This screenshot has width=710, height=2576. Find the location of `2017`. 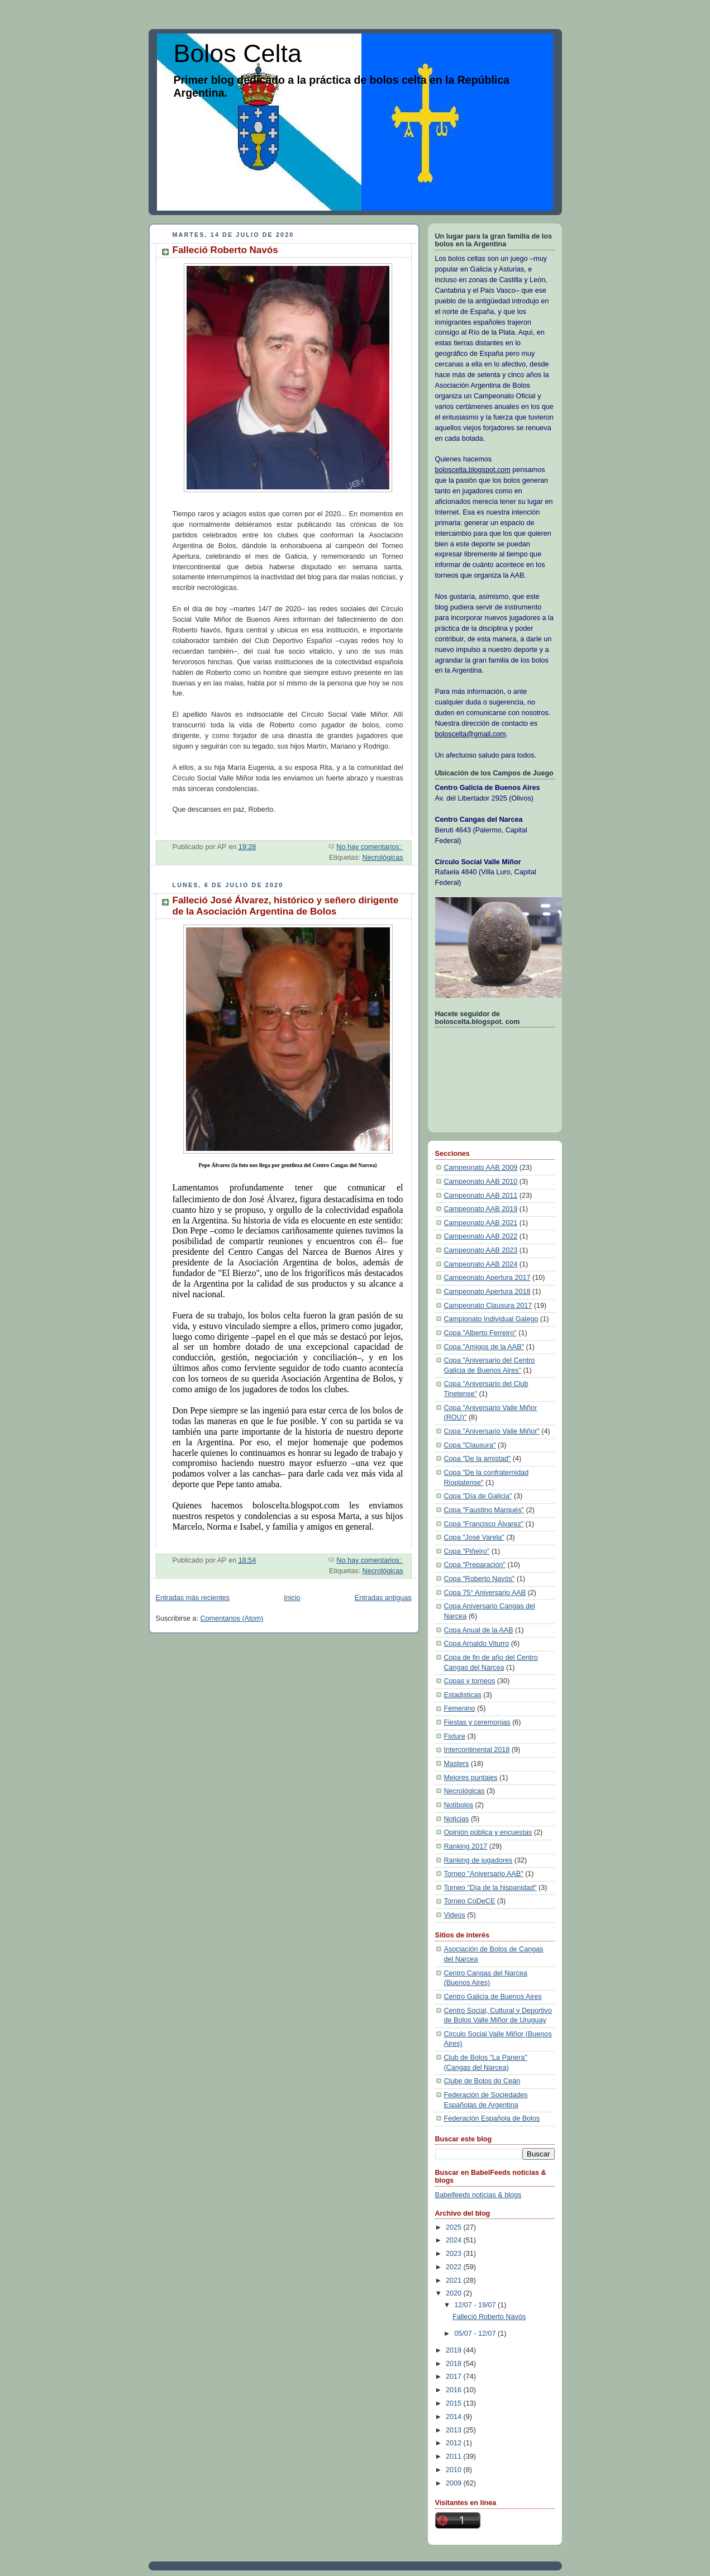

2017 is located at coordinates (455, 2376).